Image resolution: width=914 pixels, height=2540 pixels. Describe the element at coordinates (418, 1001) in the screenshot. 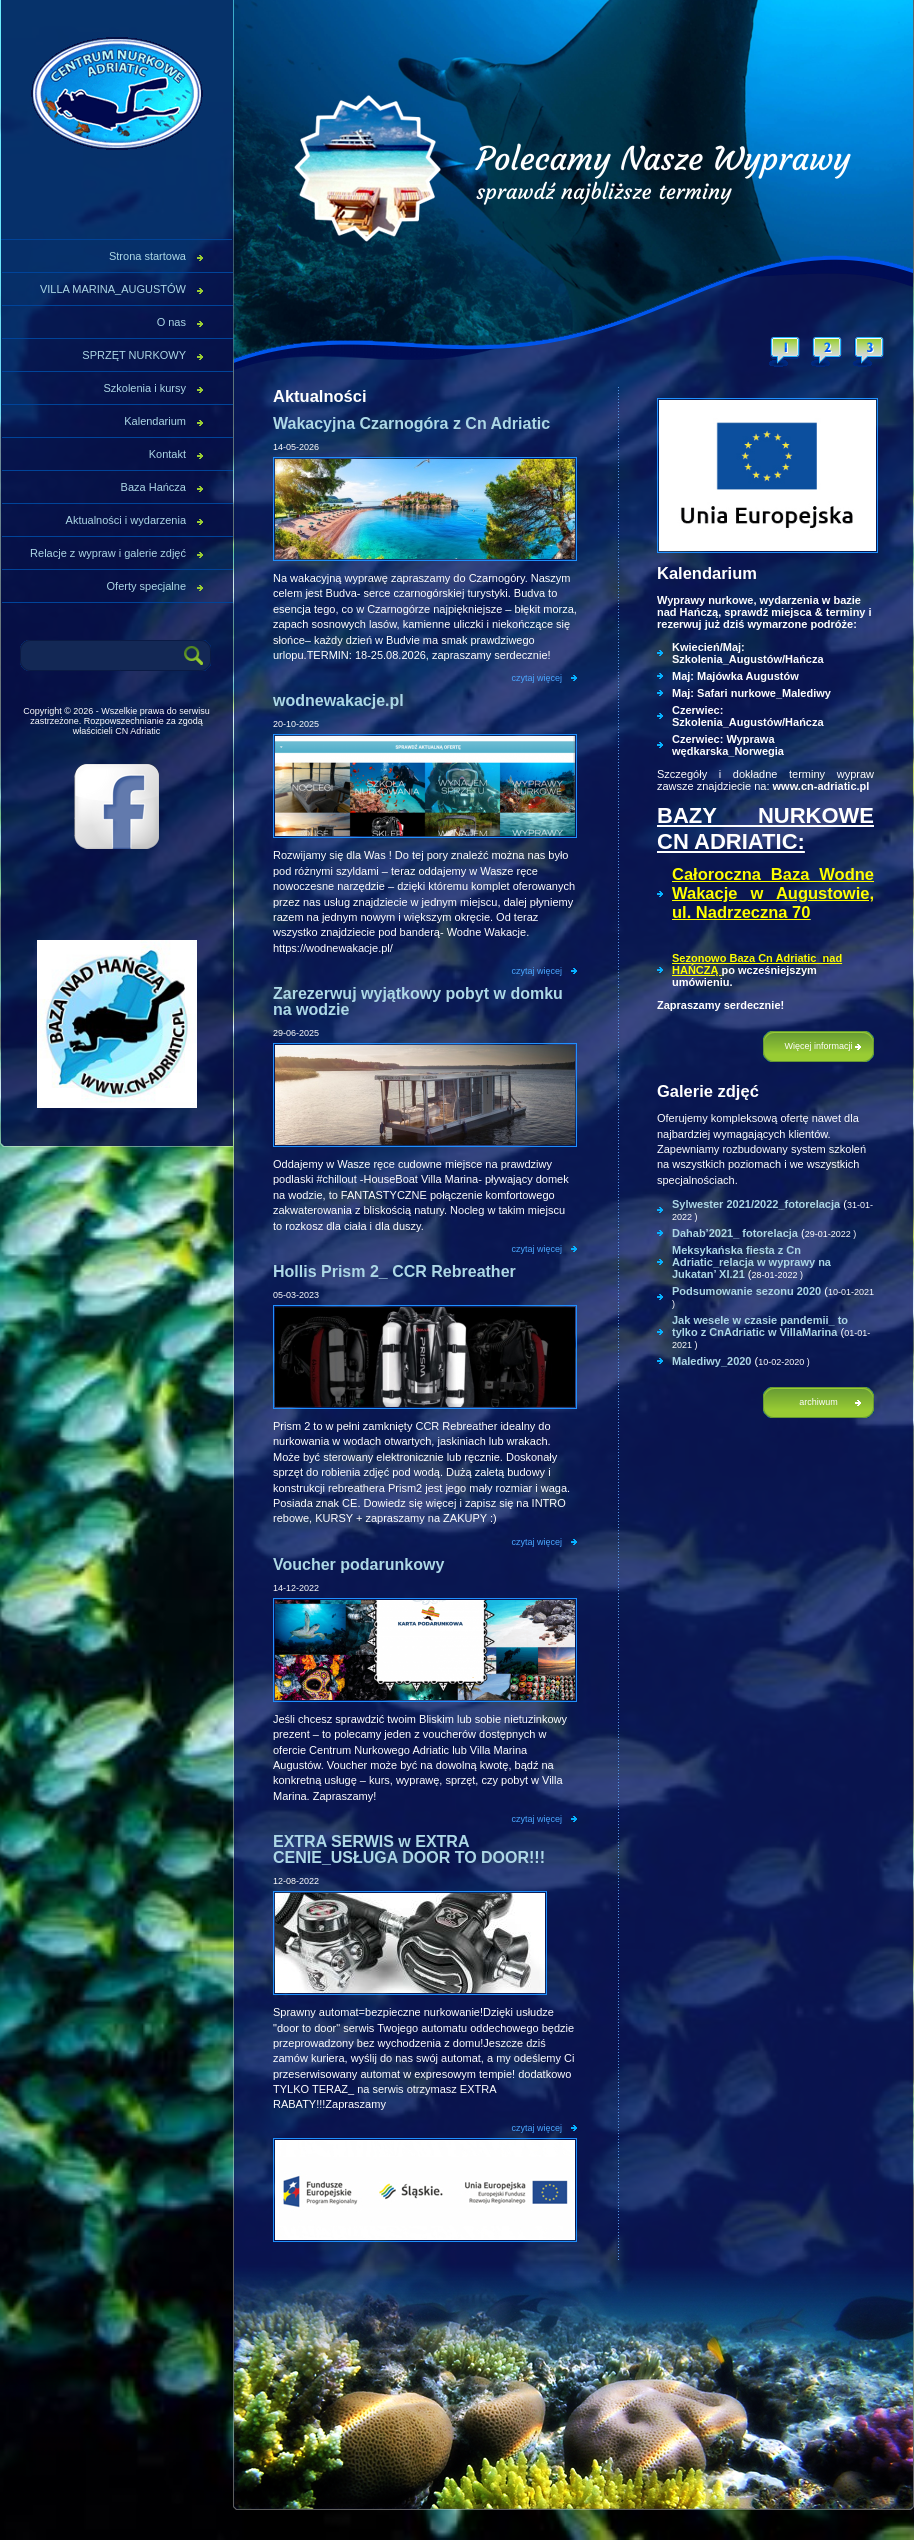

I see `Zarezerwuj wyjątkowy pobyt w domku na wodzie` at that location.